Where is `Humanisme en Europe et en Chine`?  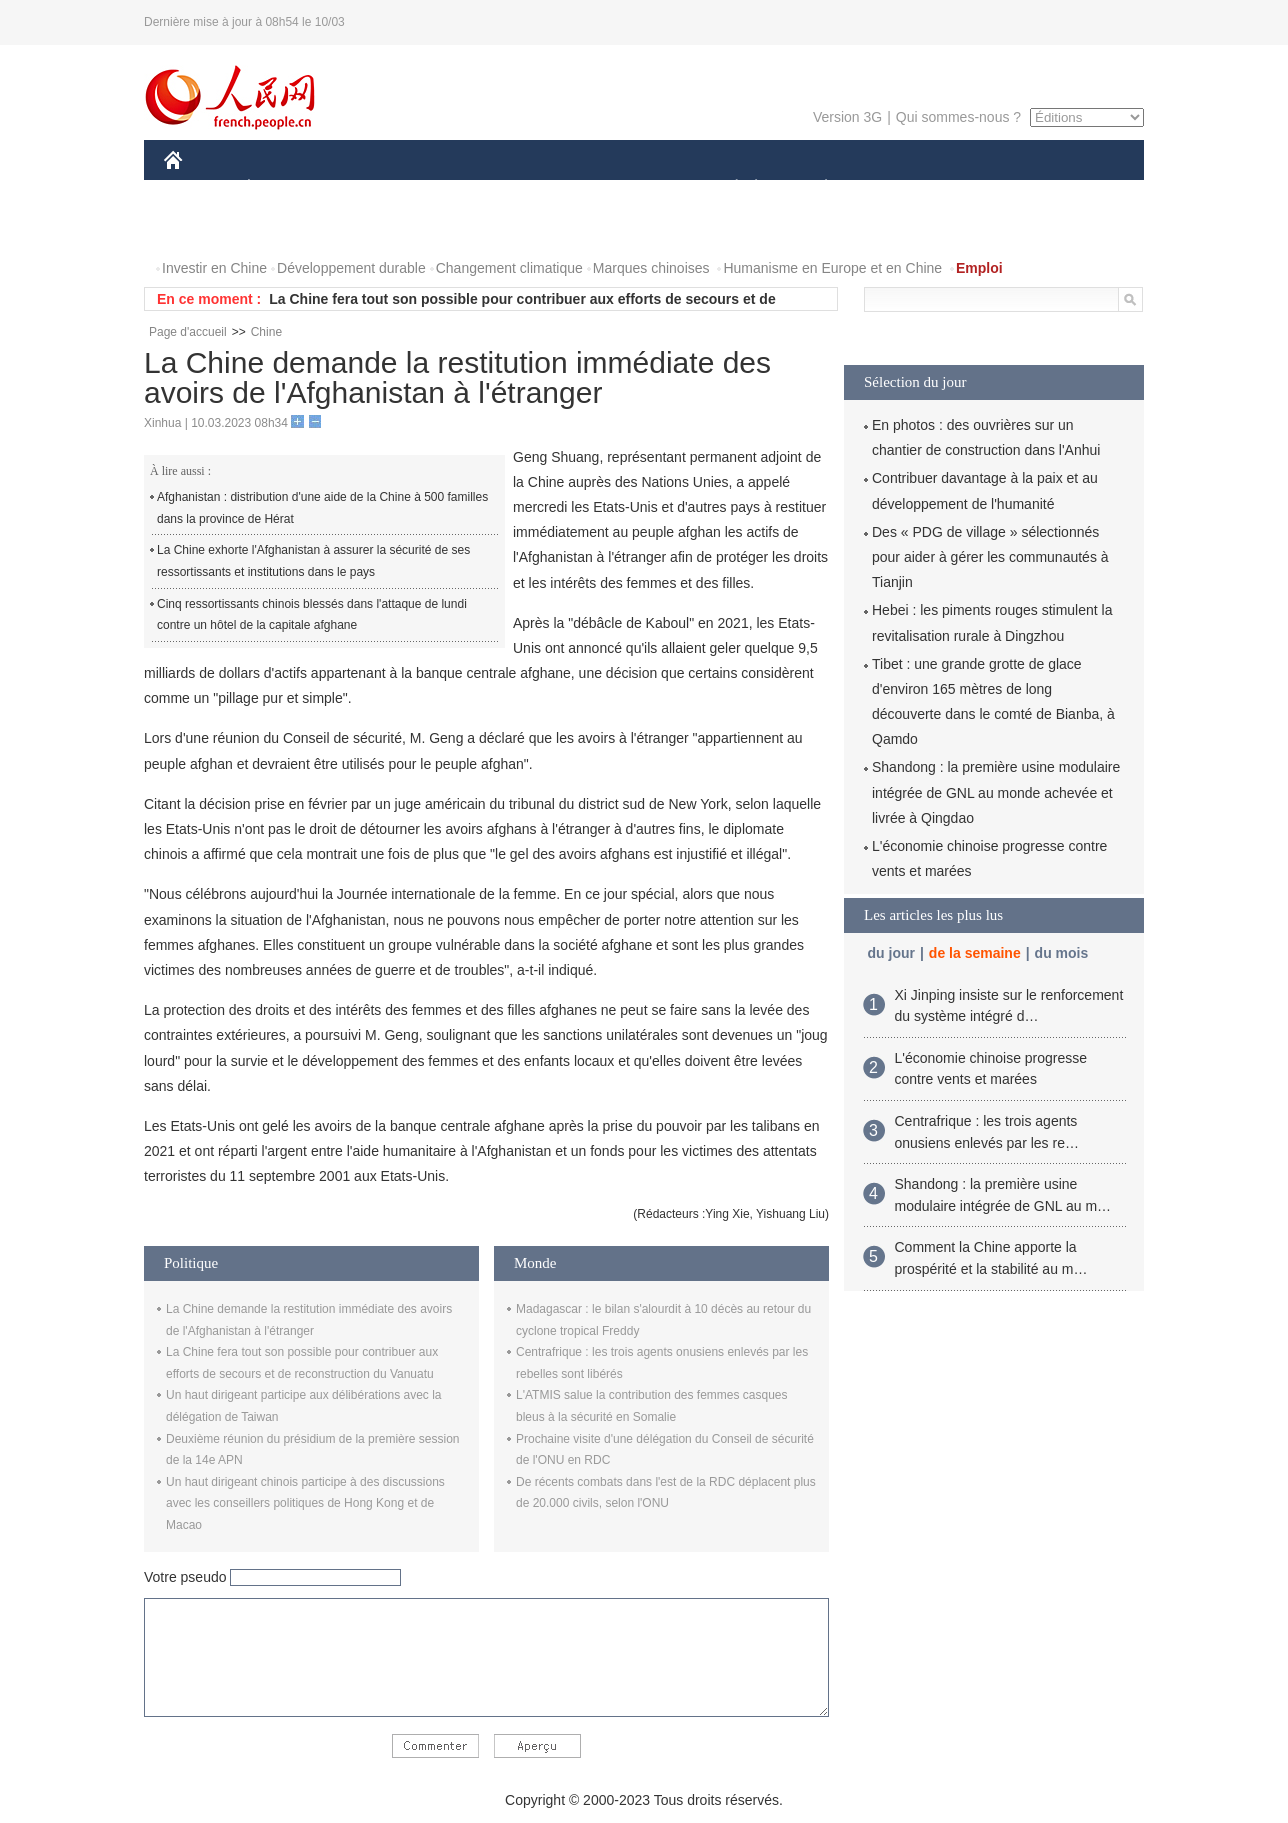
Humanisme en Europe et en Chine is located at coordinates (832, 268).